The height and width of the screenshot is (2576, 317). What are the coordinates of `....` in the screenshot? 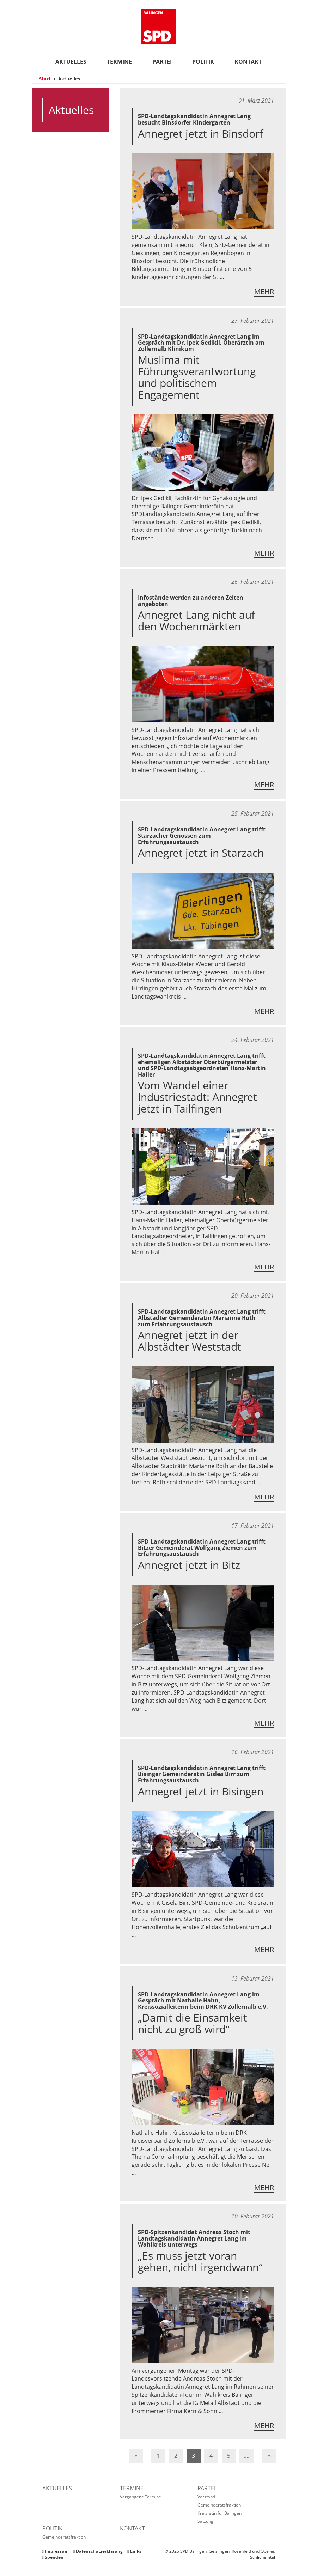 It's located at (246, 2456).